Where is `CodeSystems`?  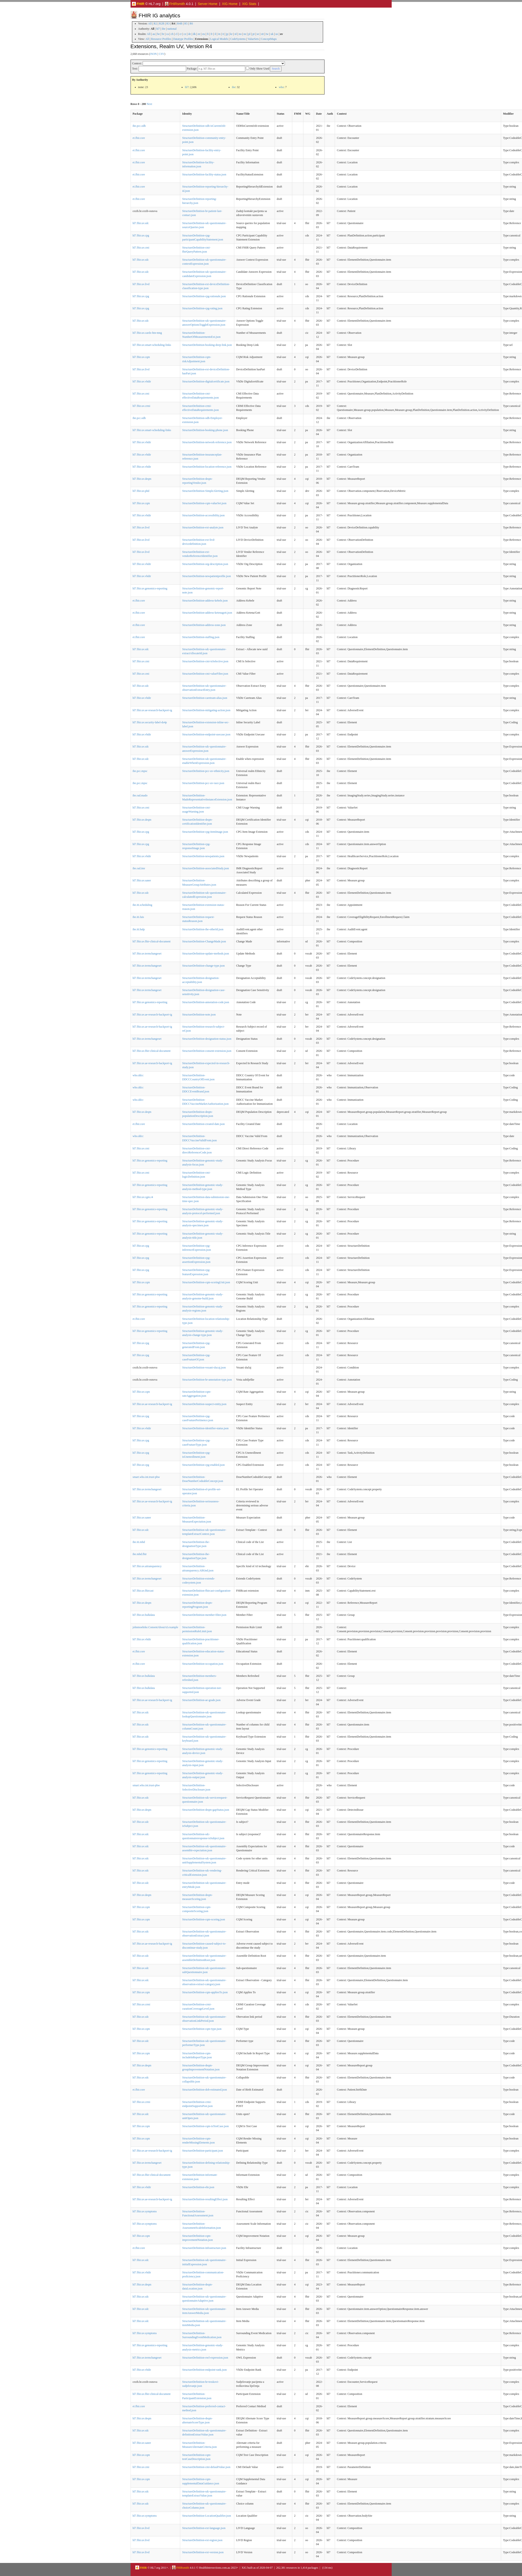 CodeSystems is located at coordinates (237, 39).